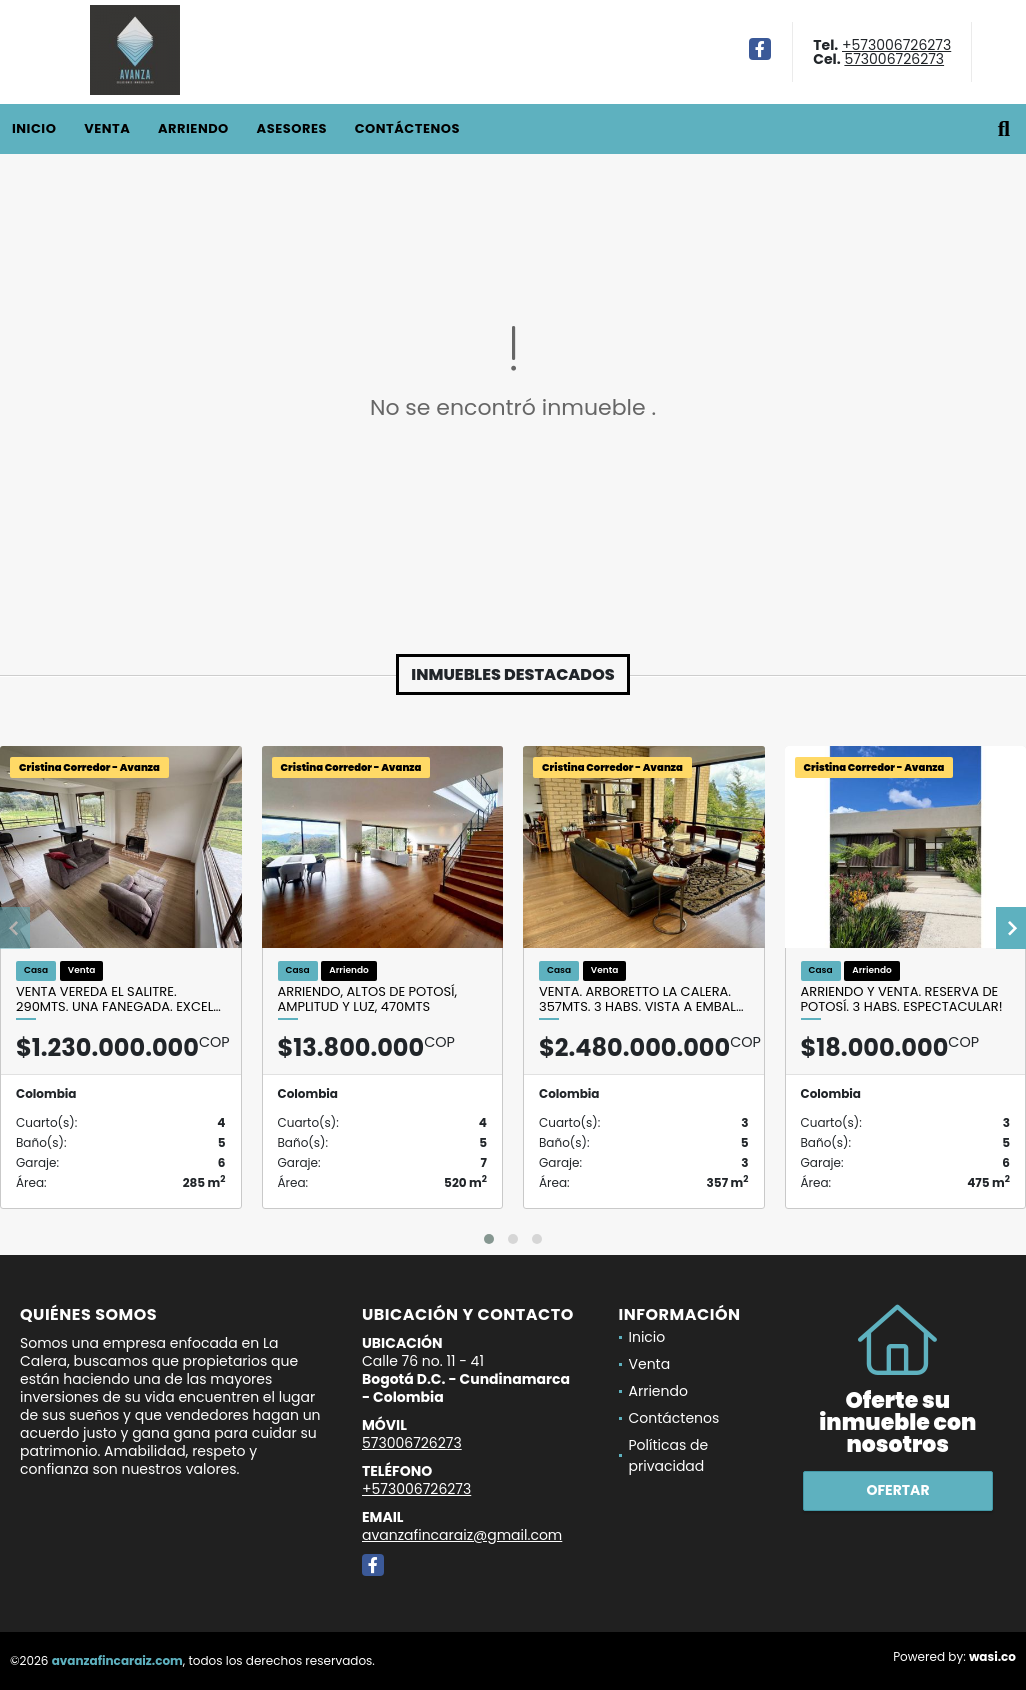 The width and height of the screenshot is (1026, 1690). What do you see at coordinates (669, 1455) in the screenshot?
I see `Políticas de privacidad` at bounding box center [669, 1455].